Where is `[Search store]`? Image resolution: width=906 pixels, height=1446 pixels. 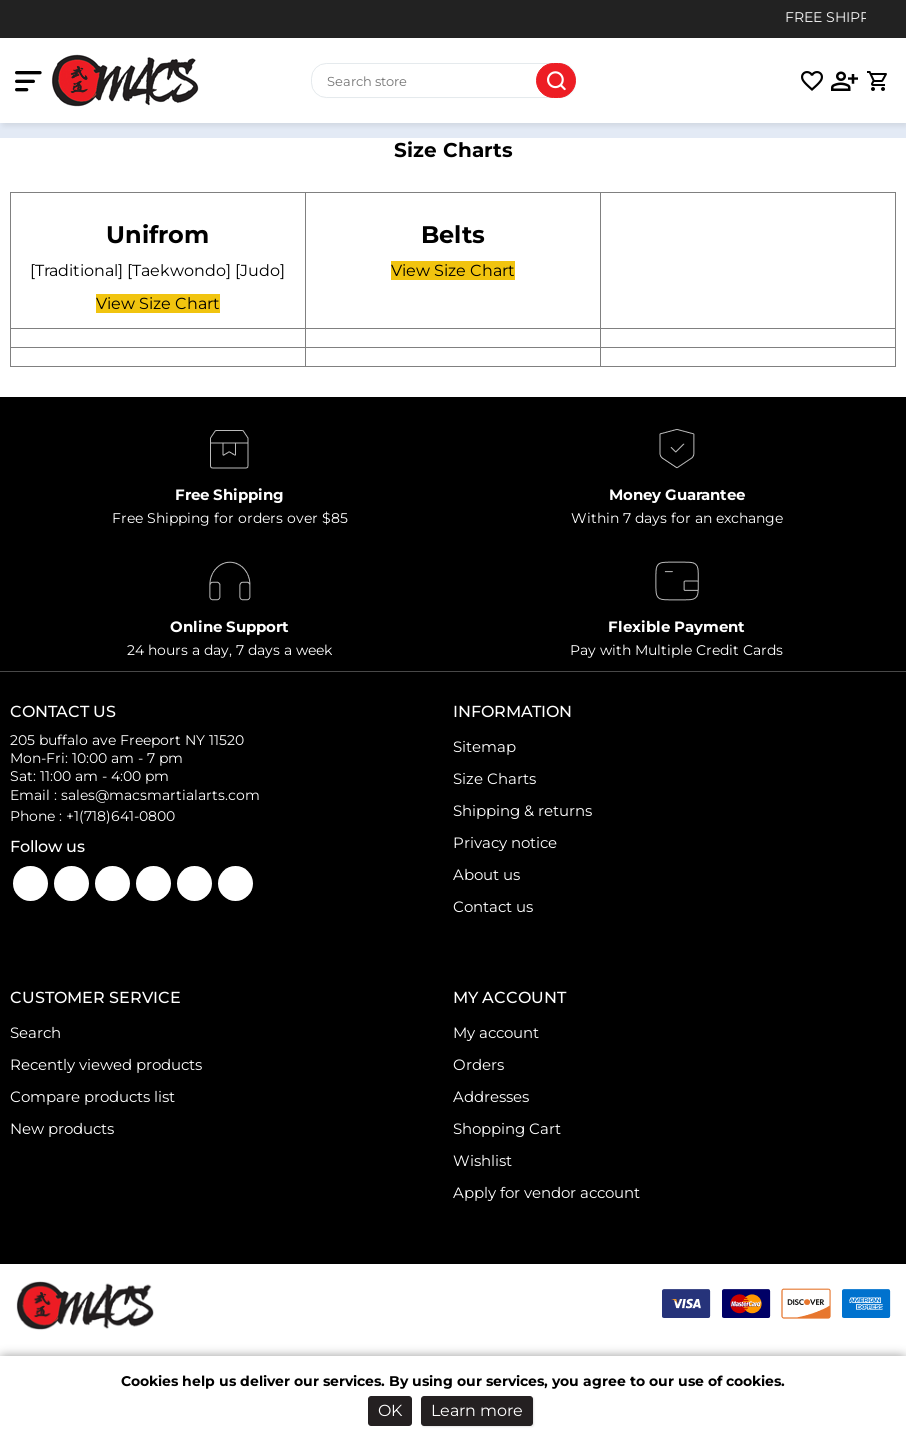
[Search store] is located at coordinates (443, 81).